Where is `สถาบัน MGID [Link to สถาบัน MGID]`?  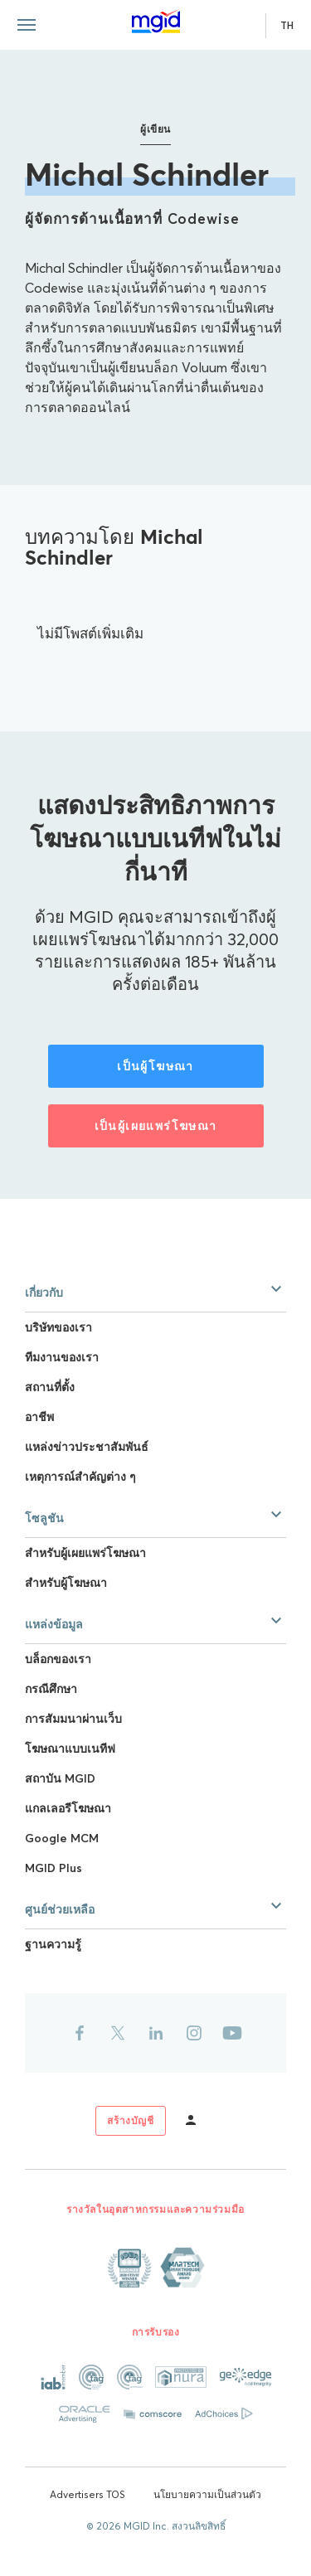 สถาบัน MGID [Link to สถาบัน MGID] is located at coordinates (60, 1778).